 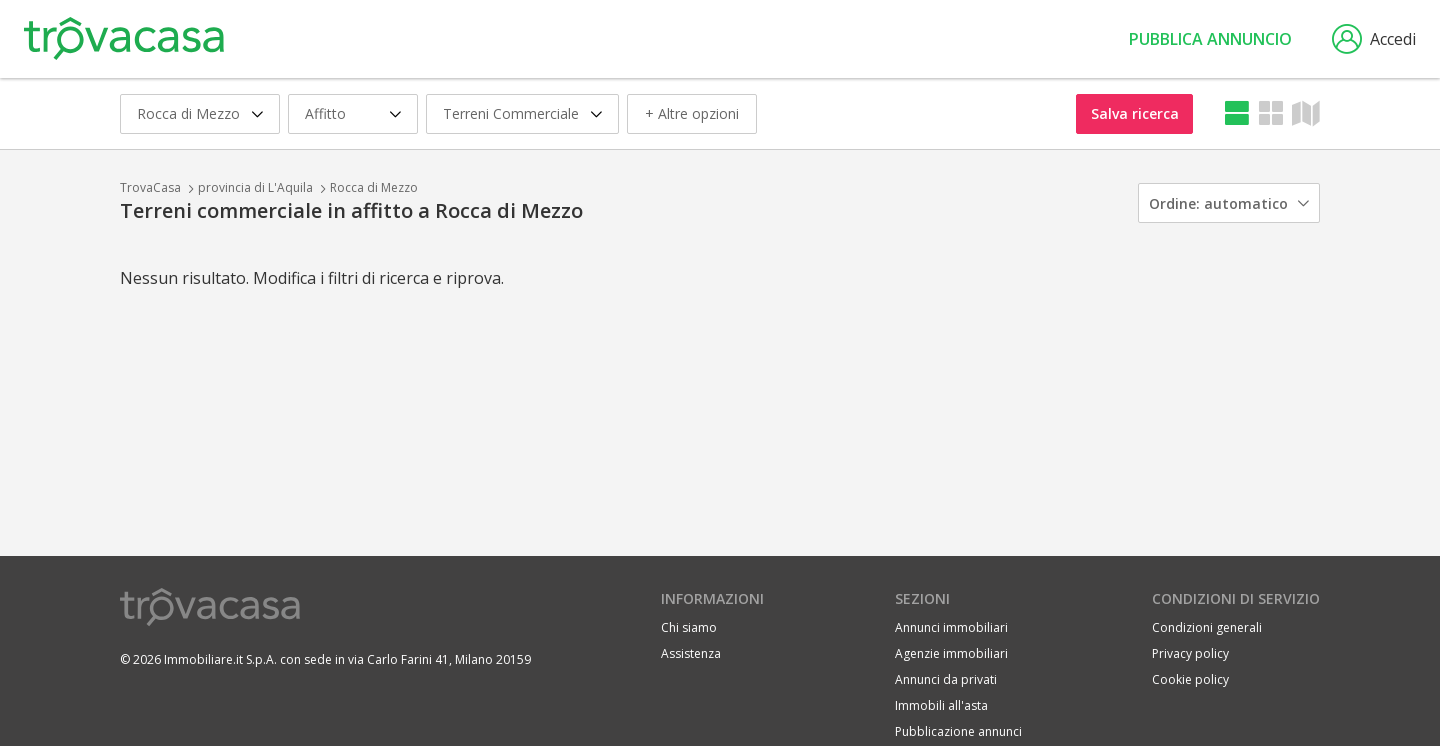 What do you see at coordinates (374, 187) in the screenshot?
I see `Rocca di Mezzo` at bounding box center [374, 187].